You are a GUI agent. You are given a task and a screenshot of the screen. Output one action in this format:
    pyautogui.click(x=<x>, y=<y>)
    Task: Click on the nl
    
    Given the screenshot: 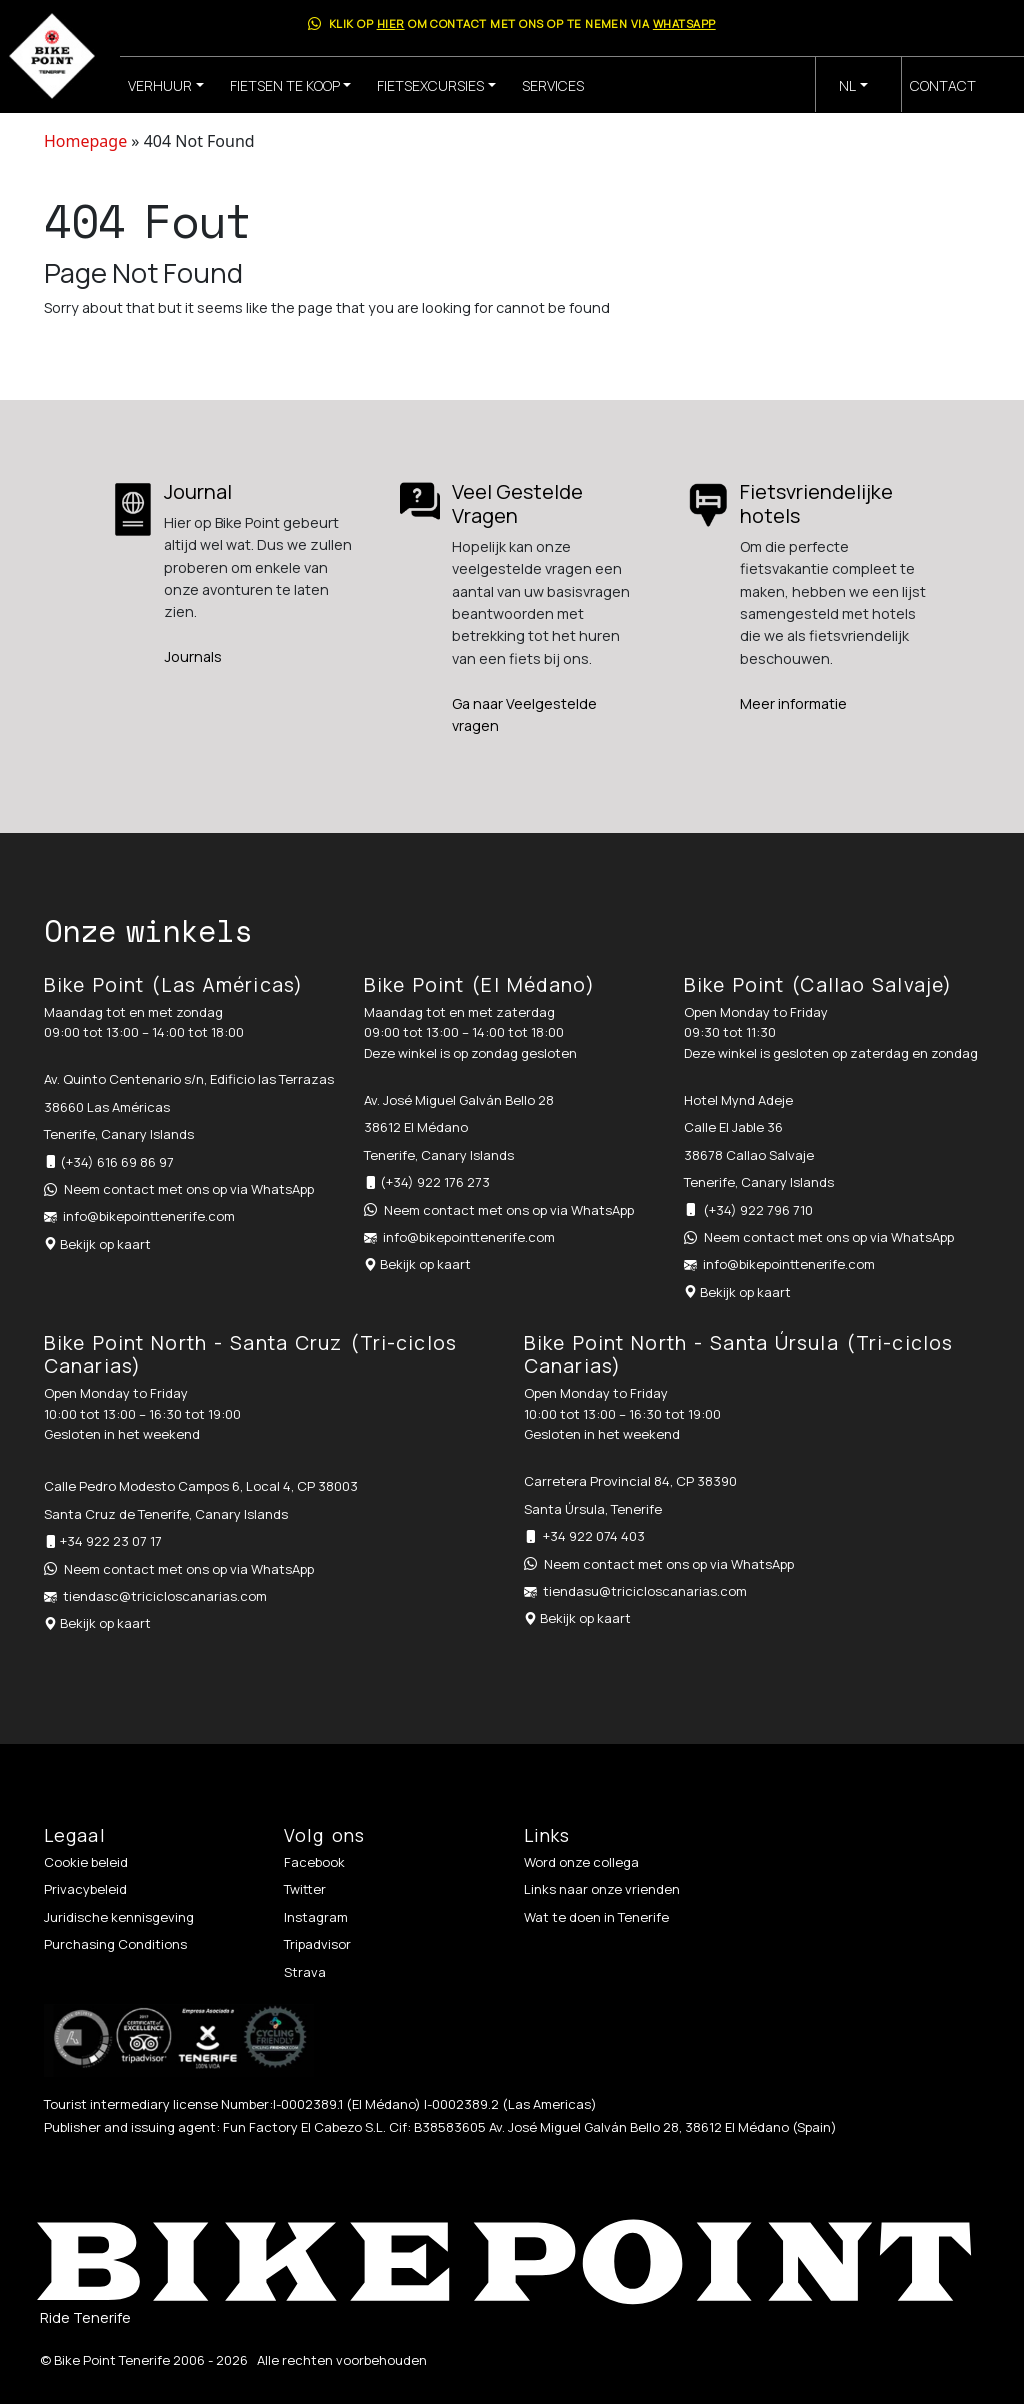 What is the action you would take?
    pyautogui.click(x=847, y=85)
    